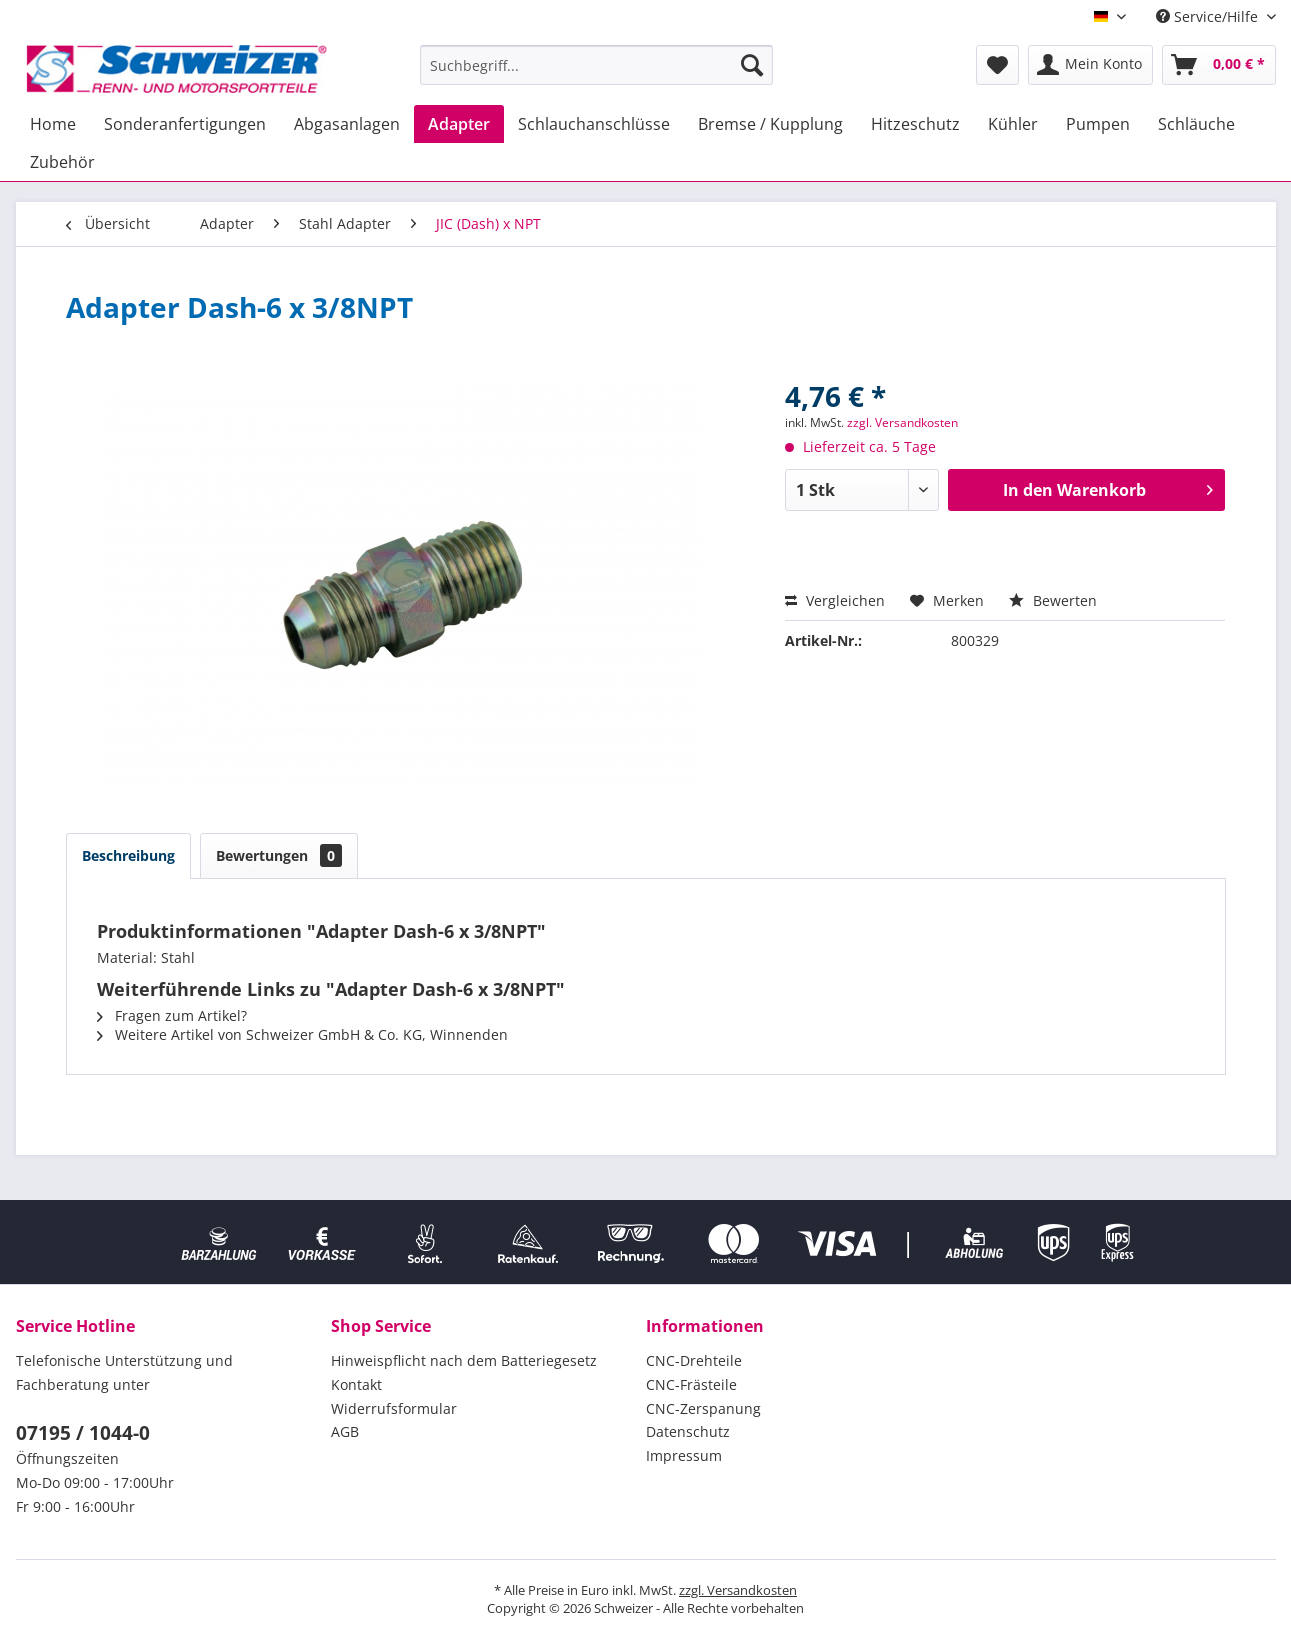 The width and height of the screenshot is (1291, 1632). Describe the element at coordinates (596, 65) in the screenshot. I see `[menuitem]` at that location.